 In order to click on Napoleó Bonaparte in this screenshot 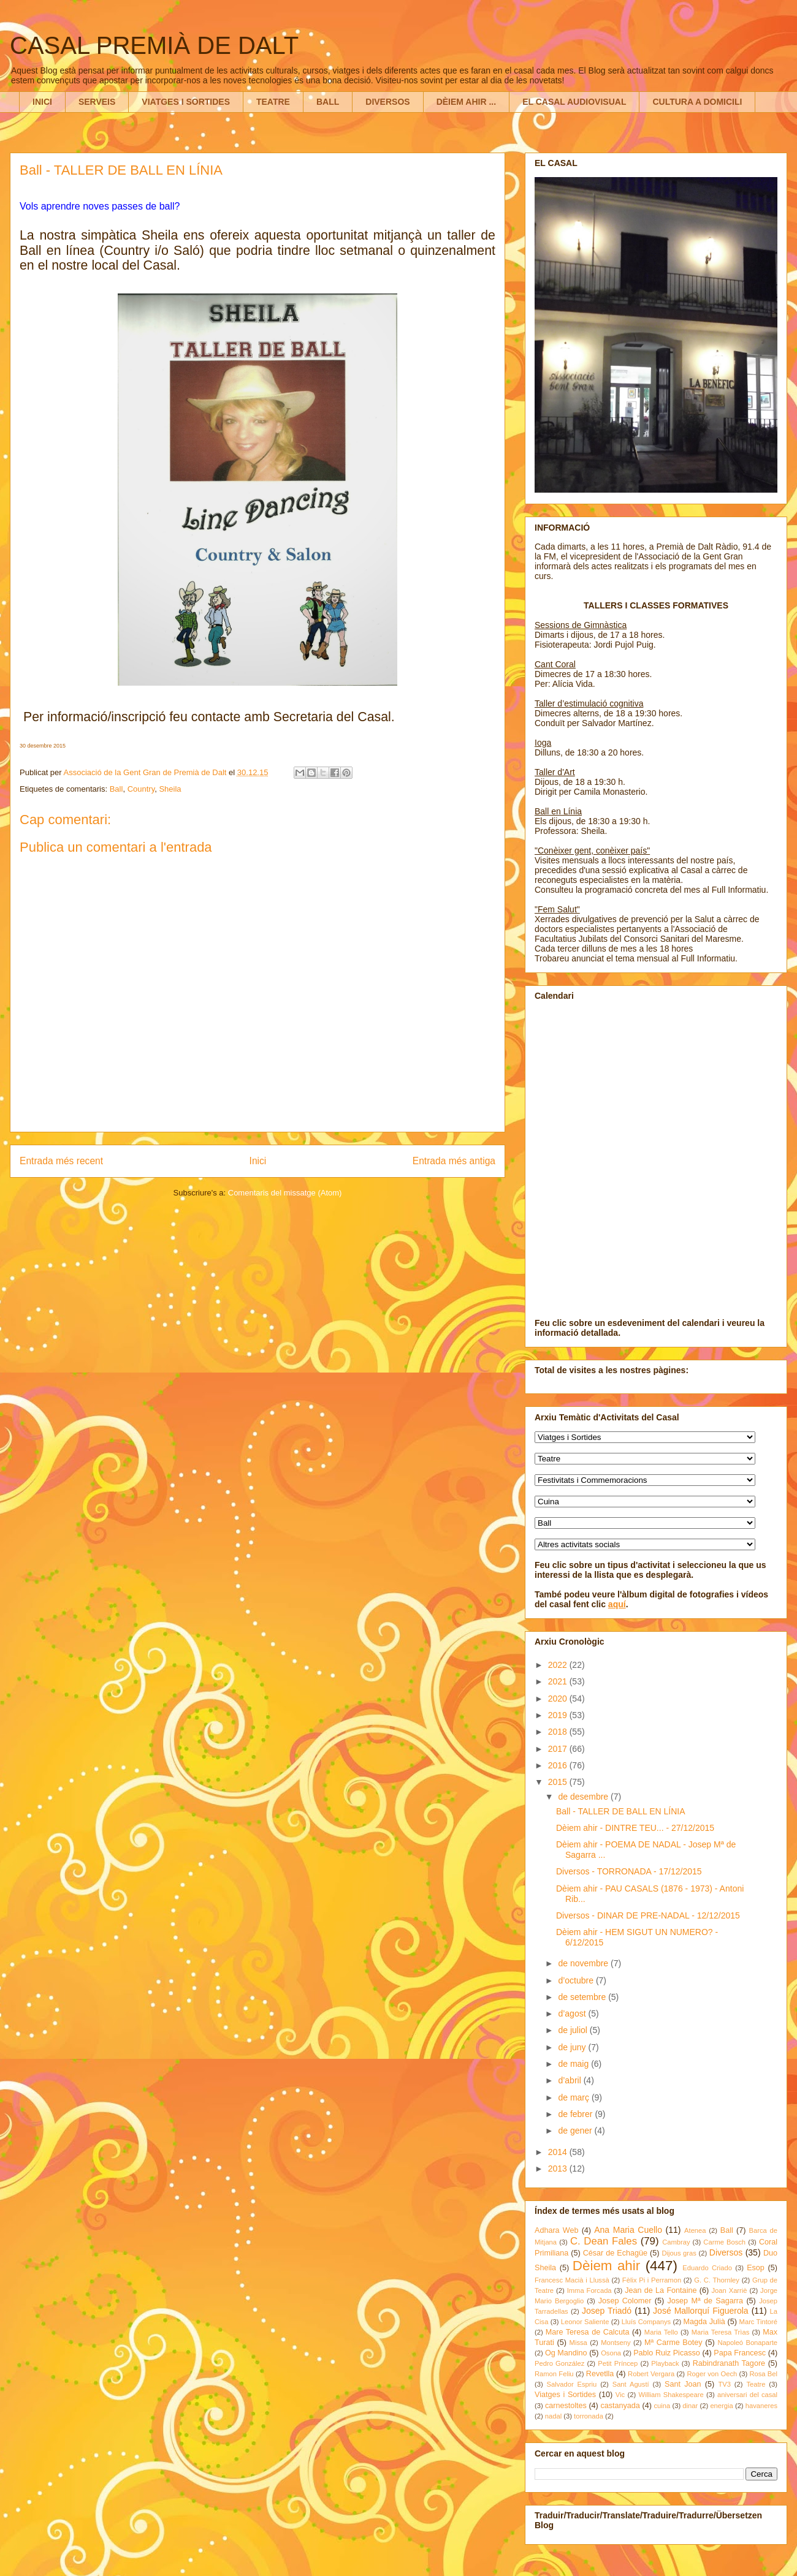, I will do `click(747, 2342)`.